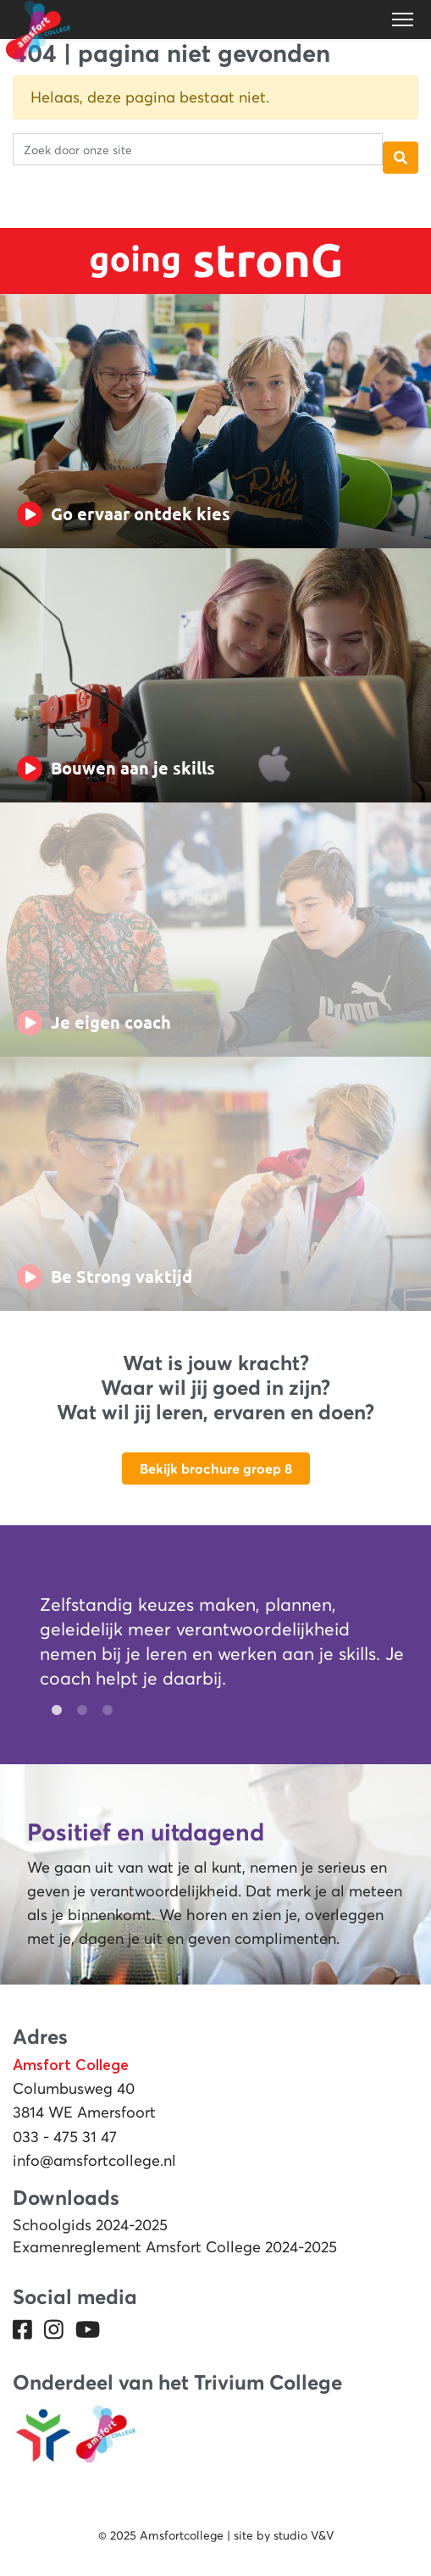  I want to click on info@amsfortcollege.nl, so click(94, 2160).